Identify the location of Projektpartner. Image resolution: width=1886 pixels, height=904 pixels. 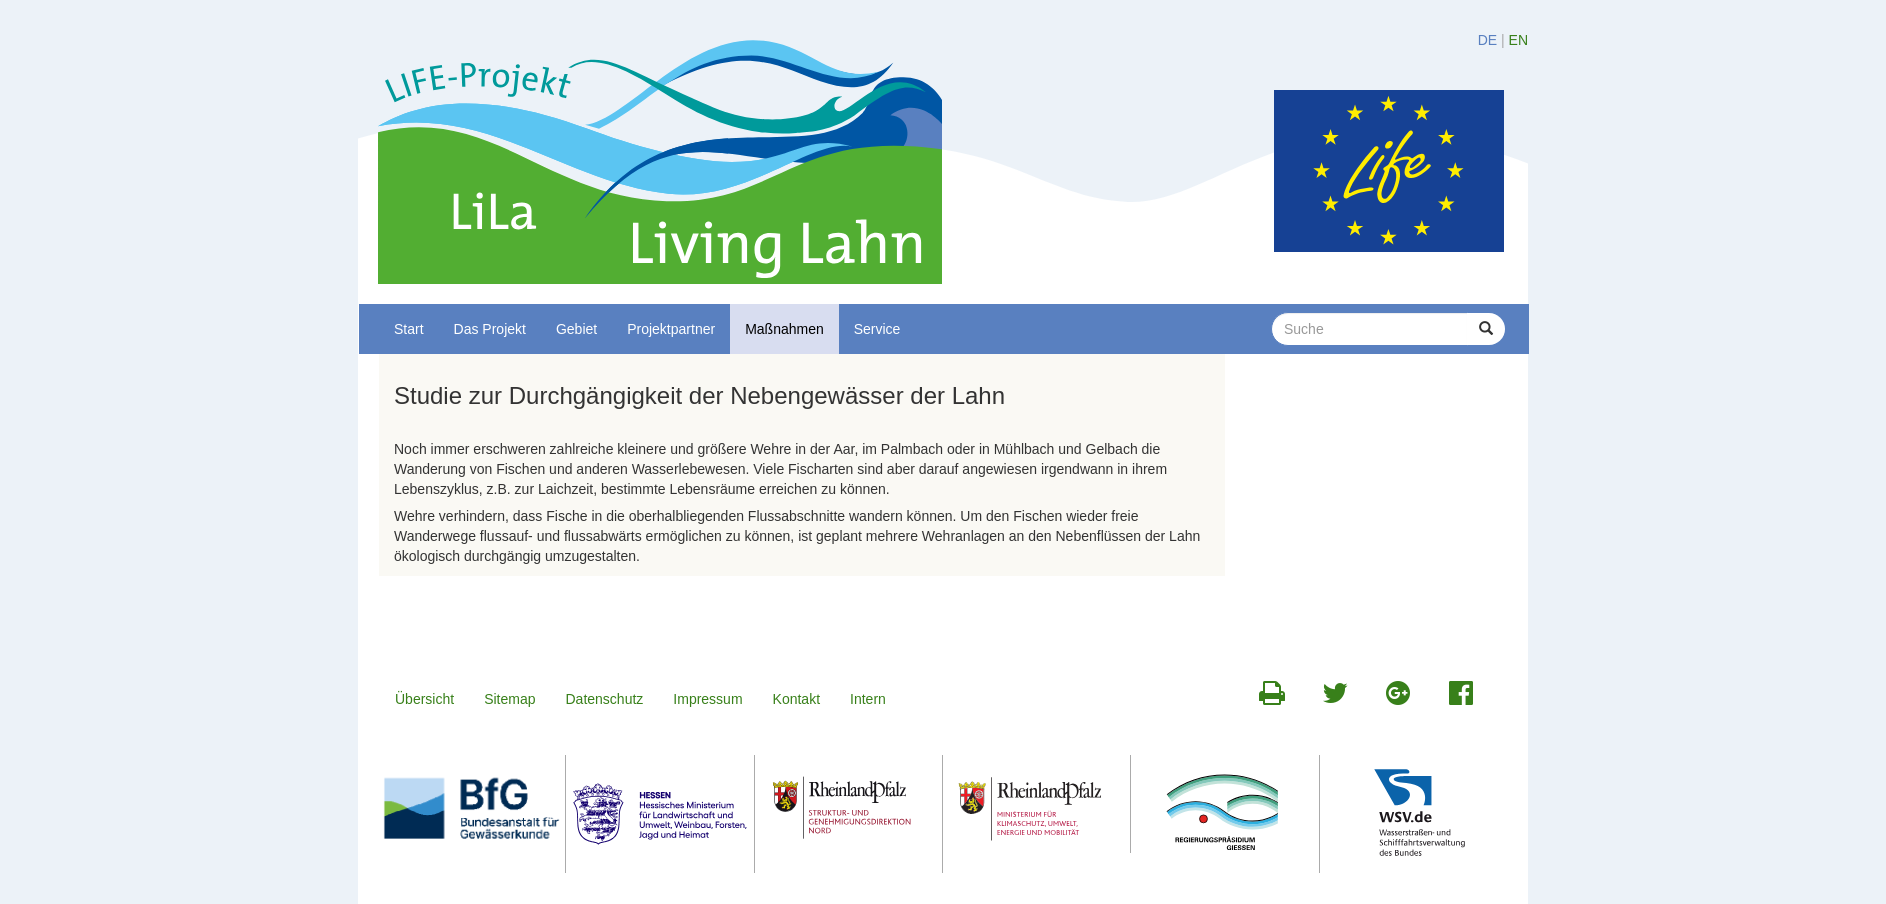
(671, 329).